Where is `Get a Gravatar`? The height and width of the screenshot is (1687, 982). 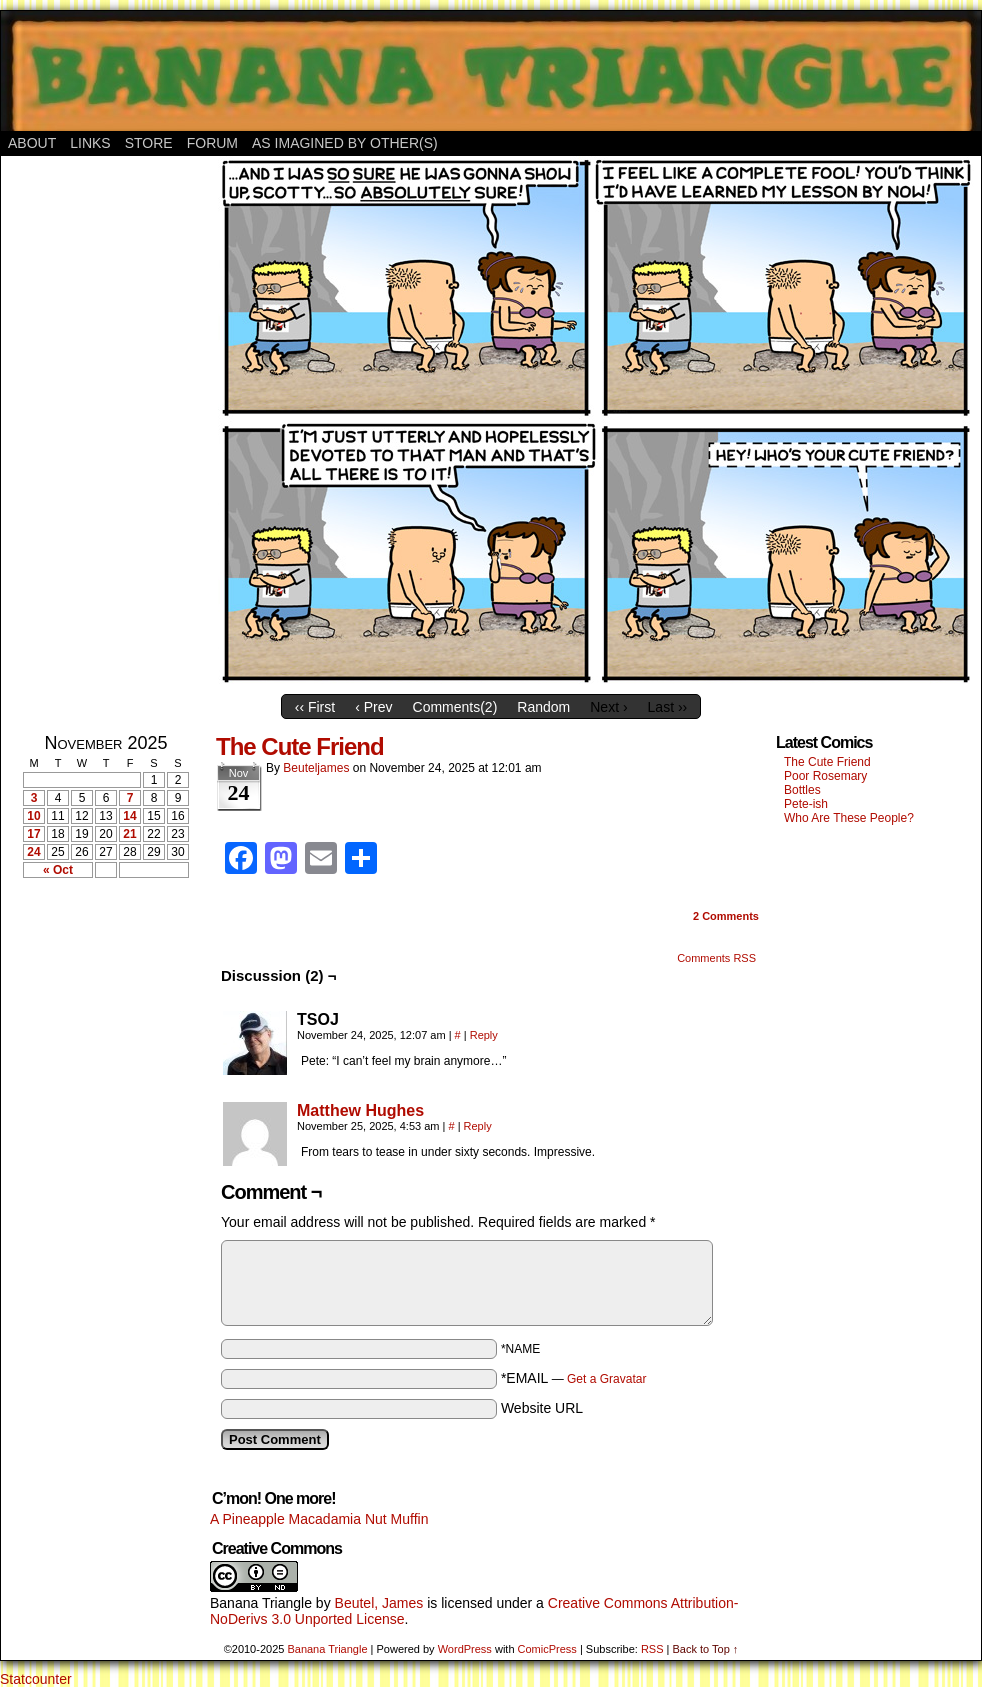 Get a Gravatar is located at coordinates (606, 1379).